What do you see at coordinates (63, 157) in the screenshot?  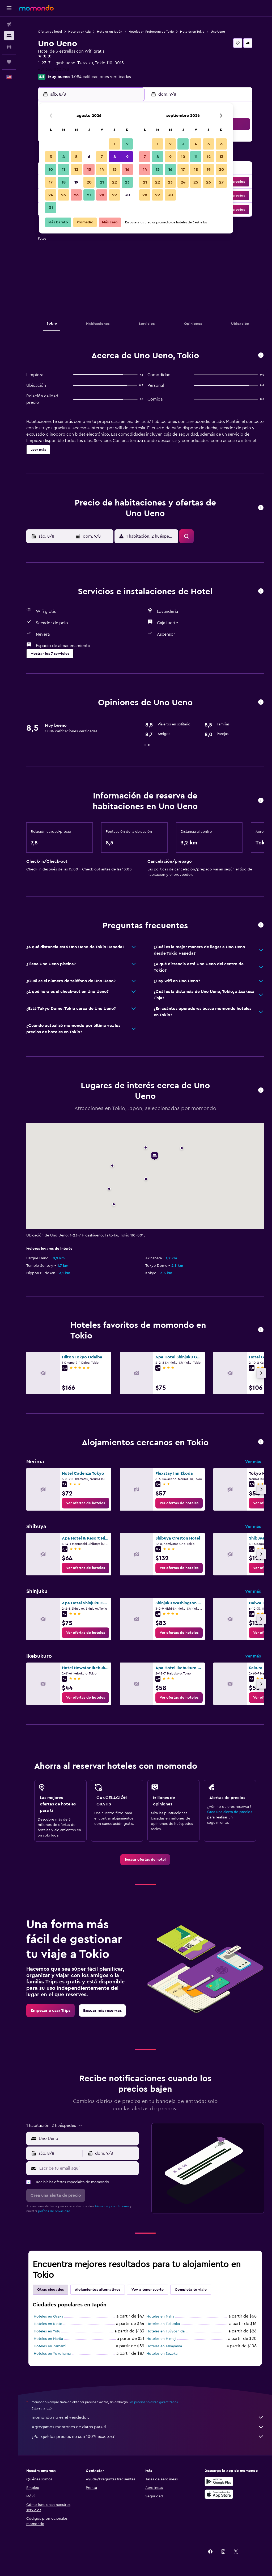 I see `4 [button]` at bounding box center [63, 157].